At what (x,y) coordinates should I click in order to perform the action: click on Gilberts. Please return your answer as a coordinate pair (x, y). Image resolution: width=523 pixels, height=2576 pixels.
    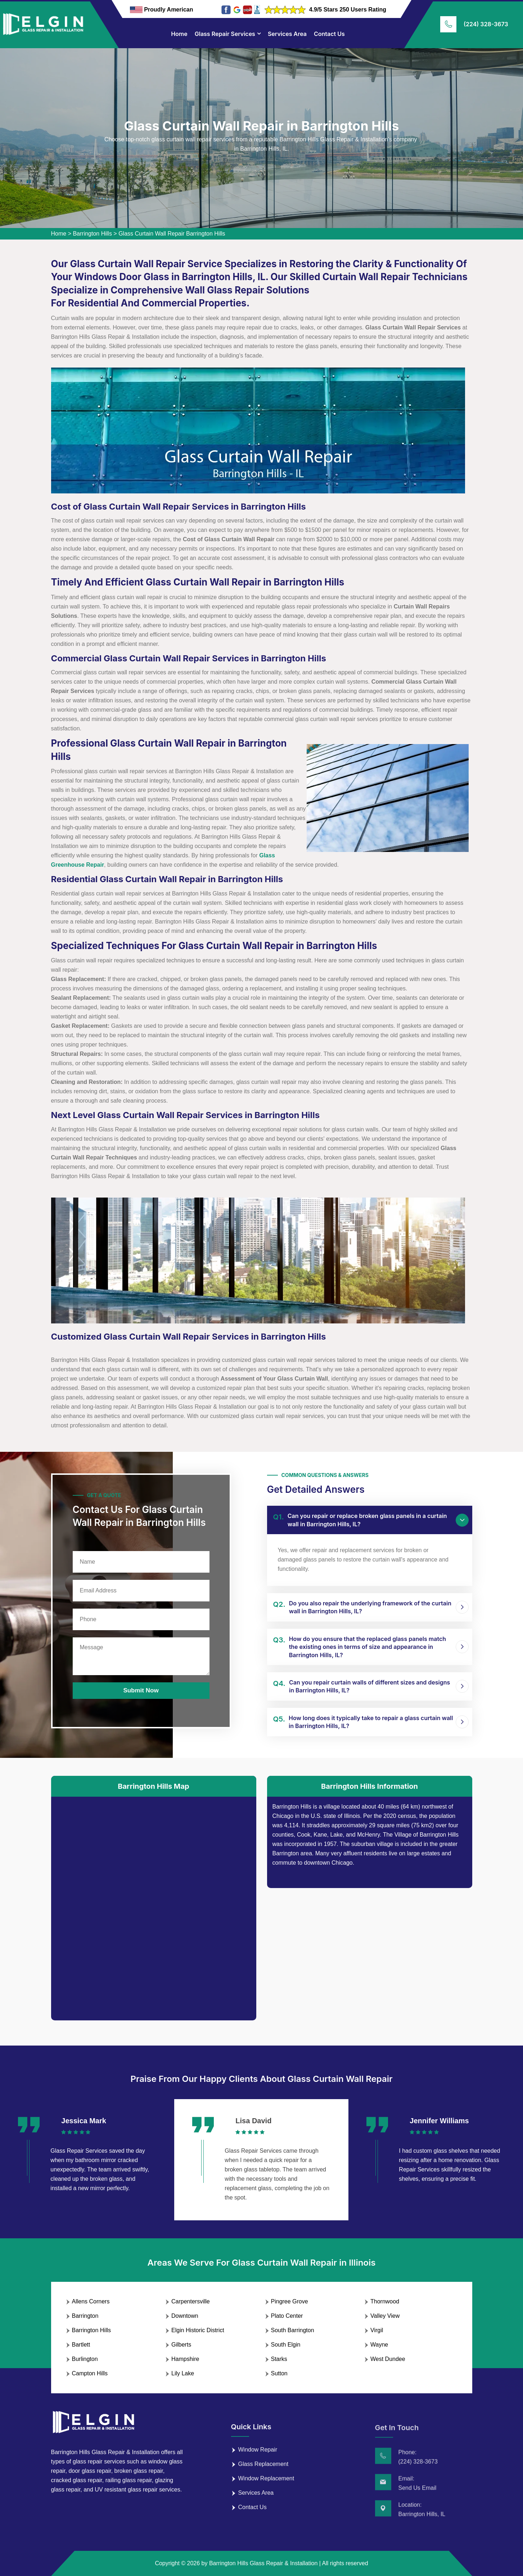
    Looking at the image, I should click on (181, 2345).